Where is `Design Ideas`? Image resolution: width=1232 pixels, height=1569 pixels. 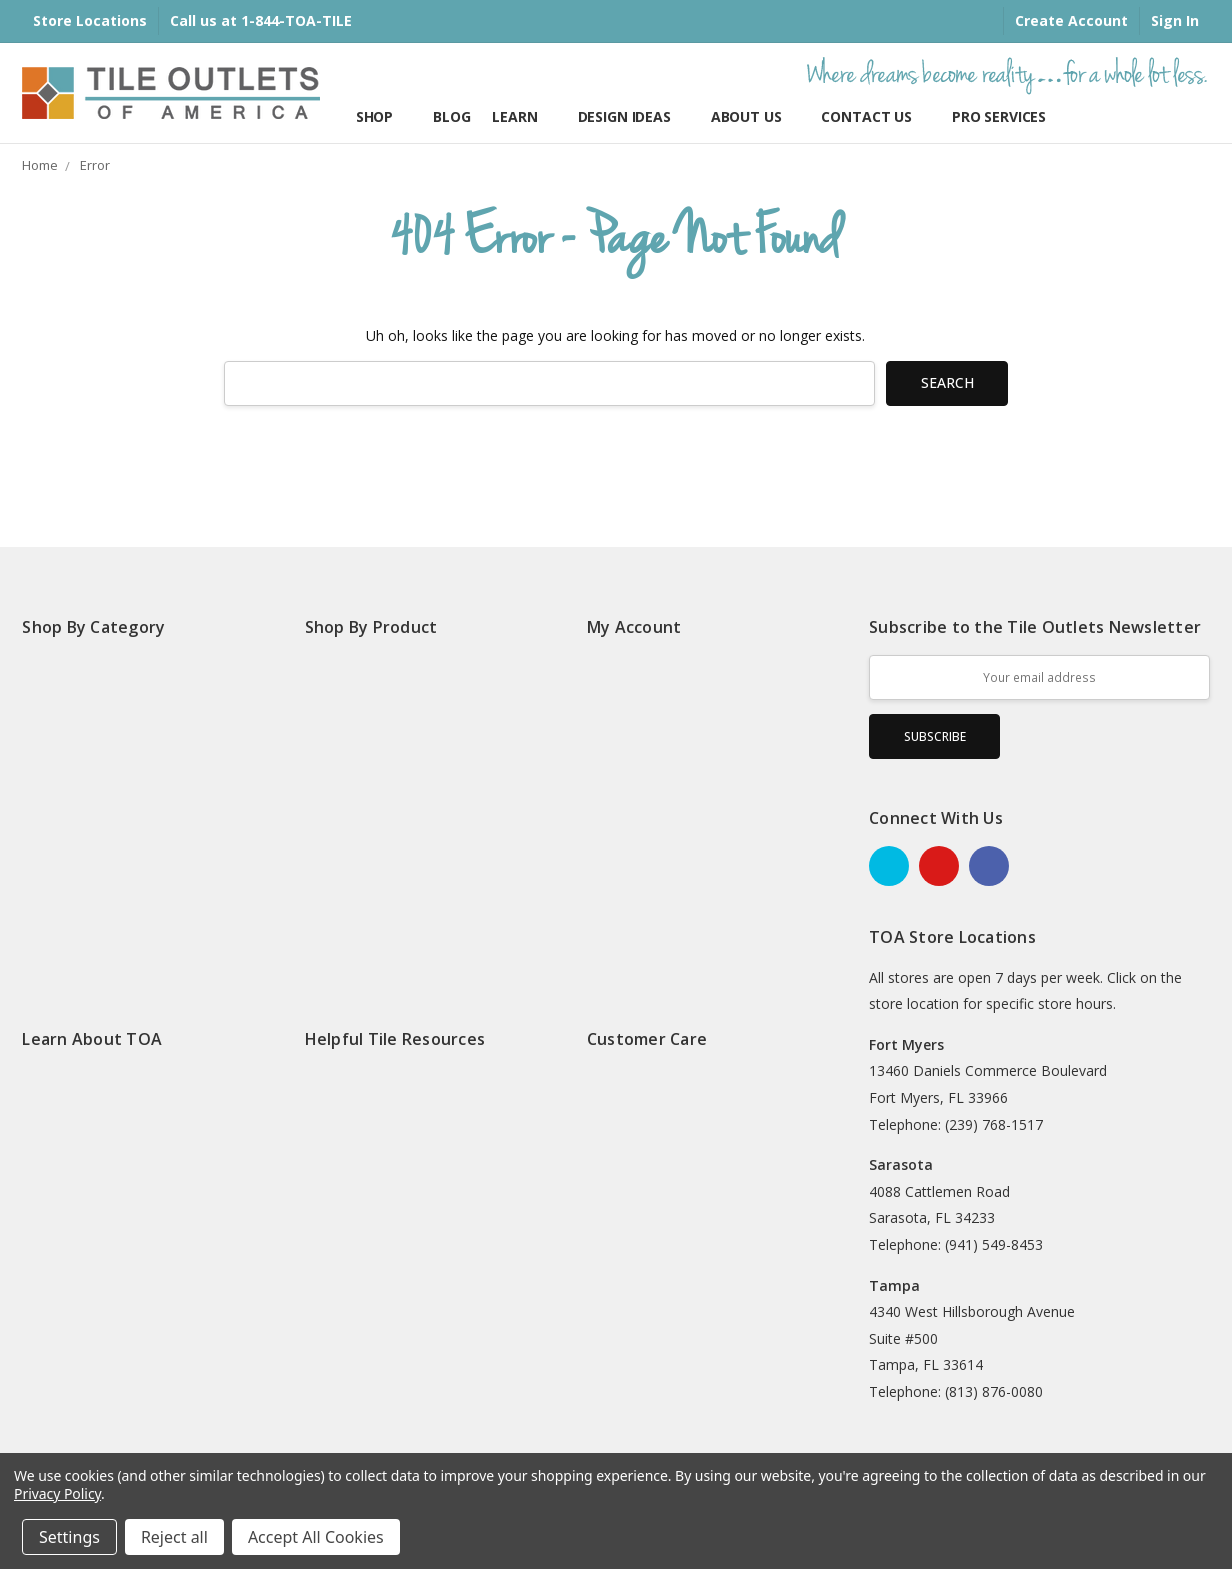 Design Ideas is located at coordinates (633, 116).